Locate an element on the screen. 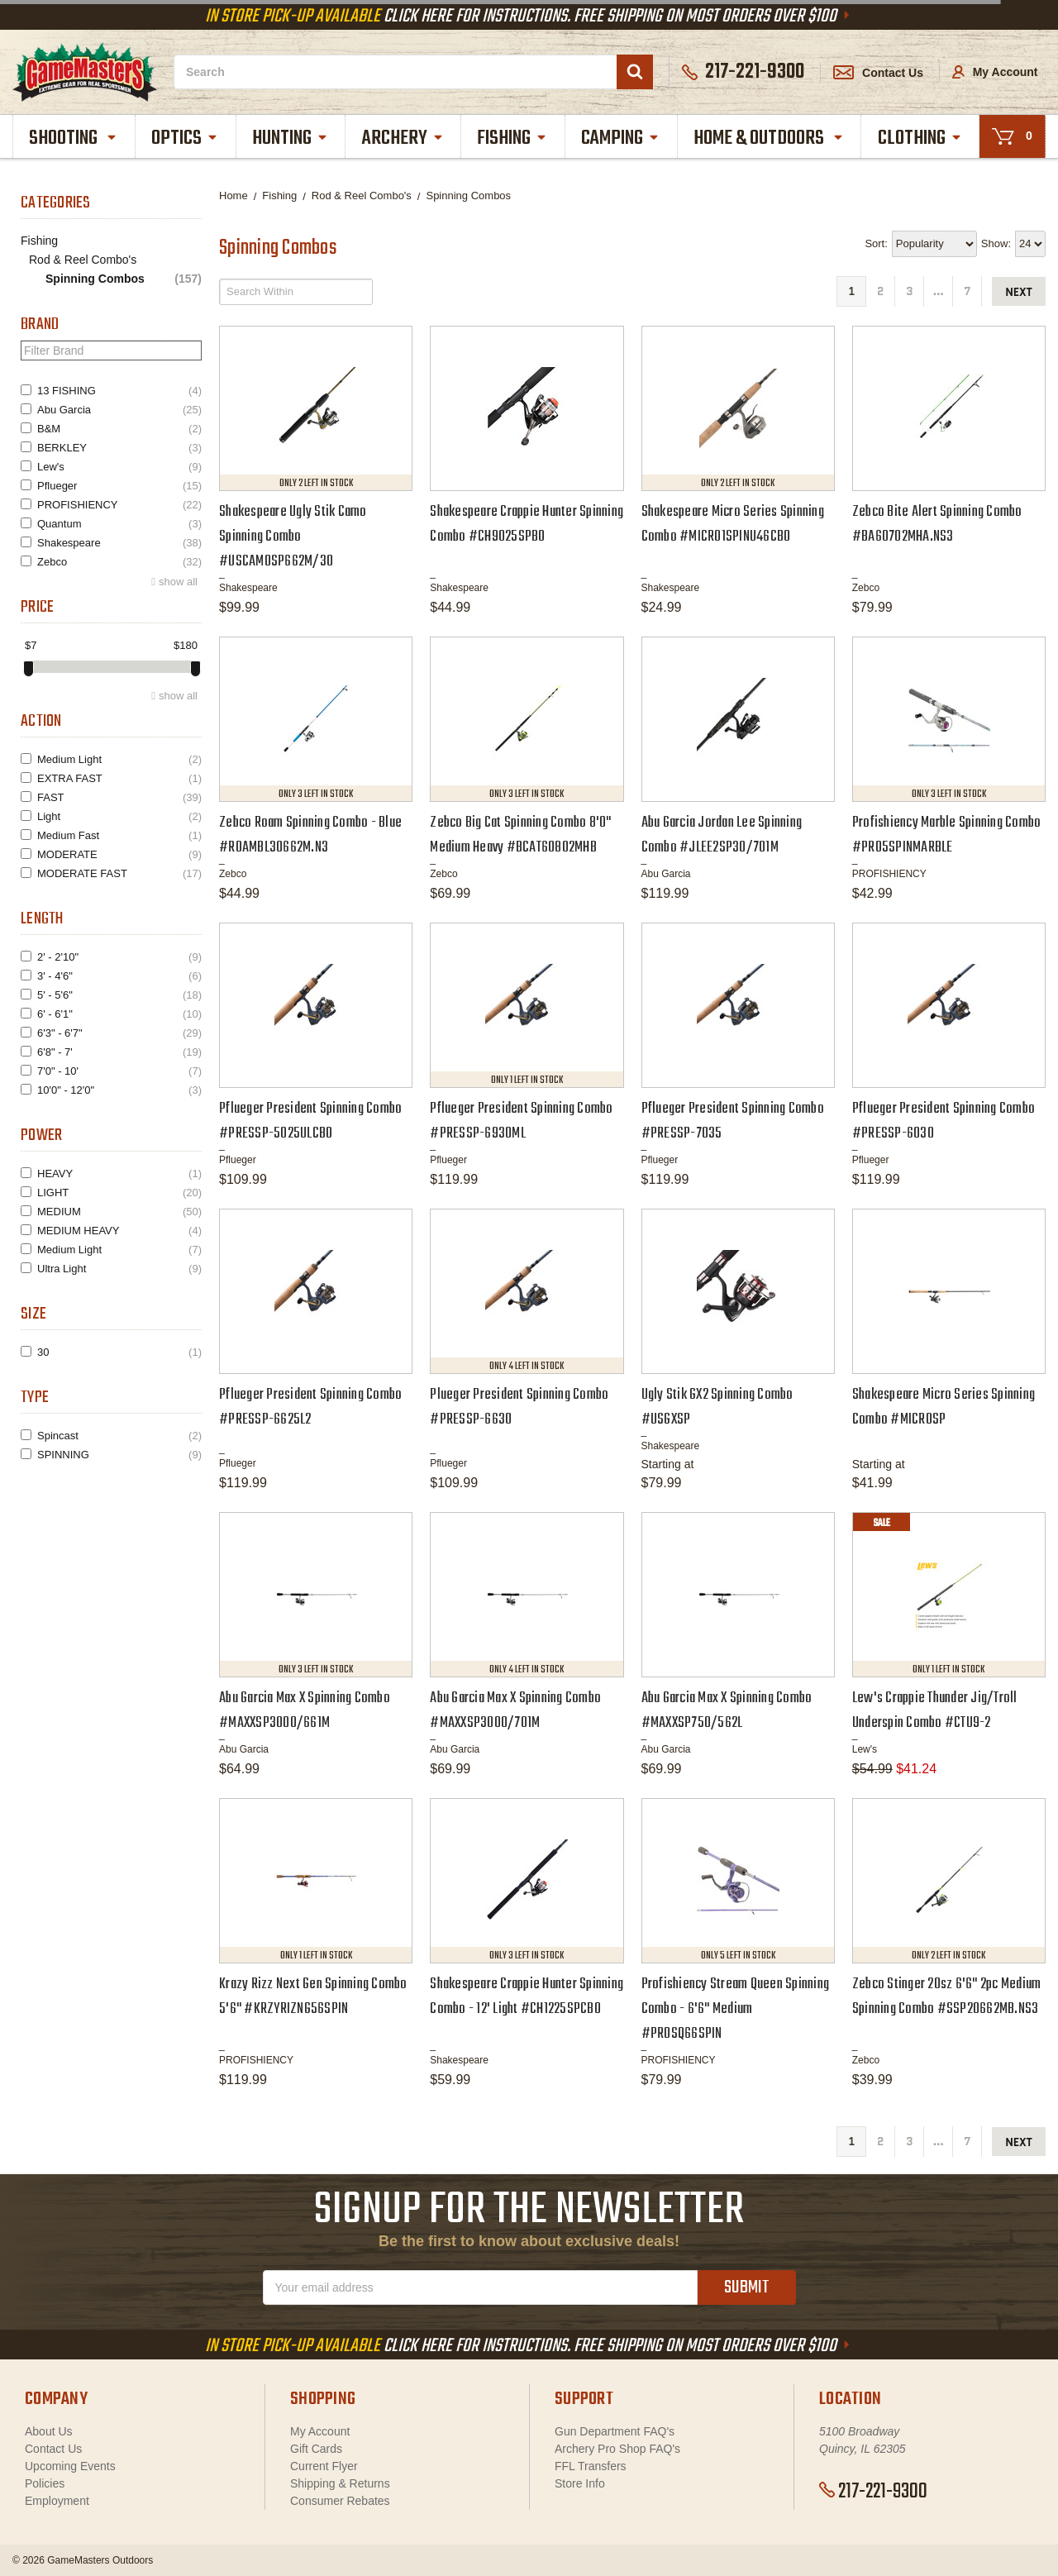 Image resolution: width=1058 pixels, height=2576 pixels. Shakespeare Ugly Stik Camo Spinning Combo #USCAMOSP662M/30 is located at coordinates (293, 537).